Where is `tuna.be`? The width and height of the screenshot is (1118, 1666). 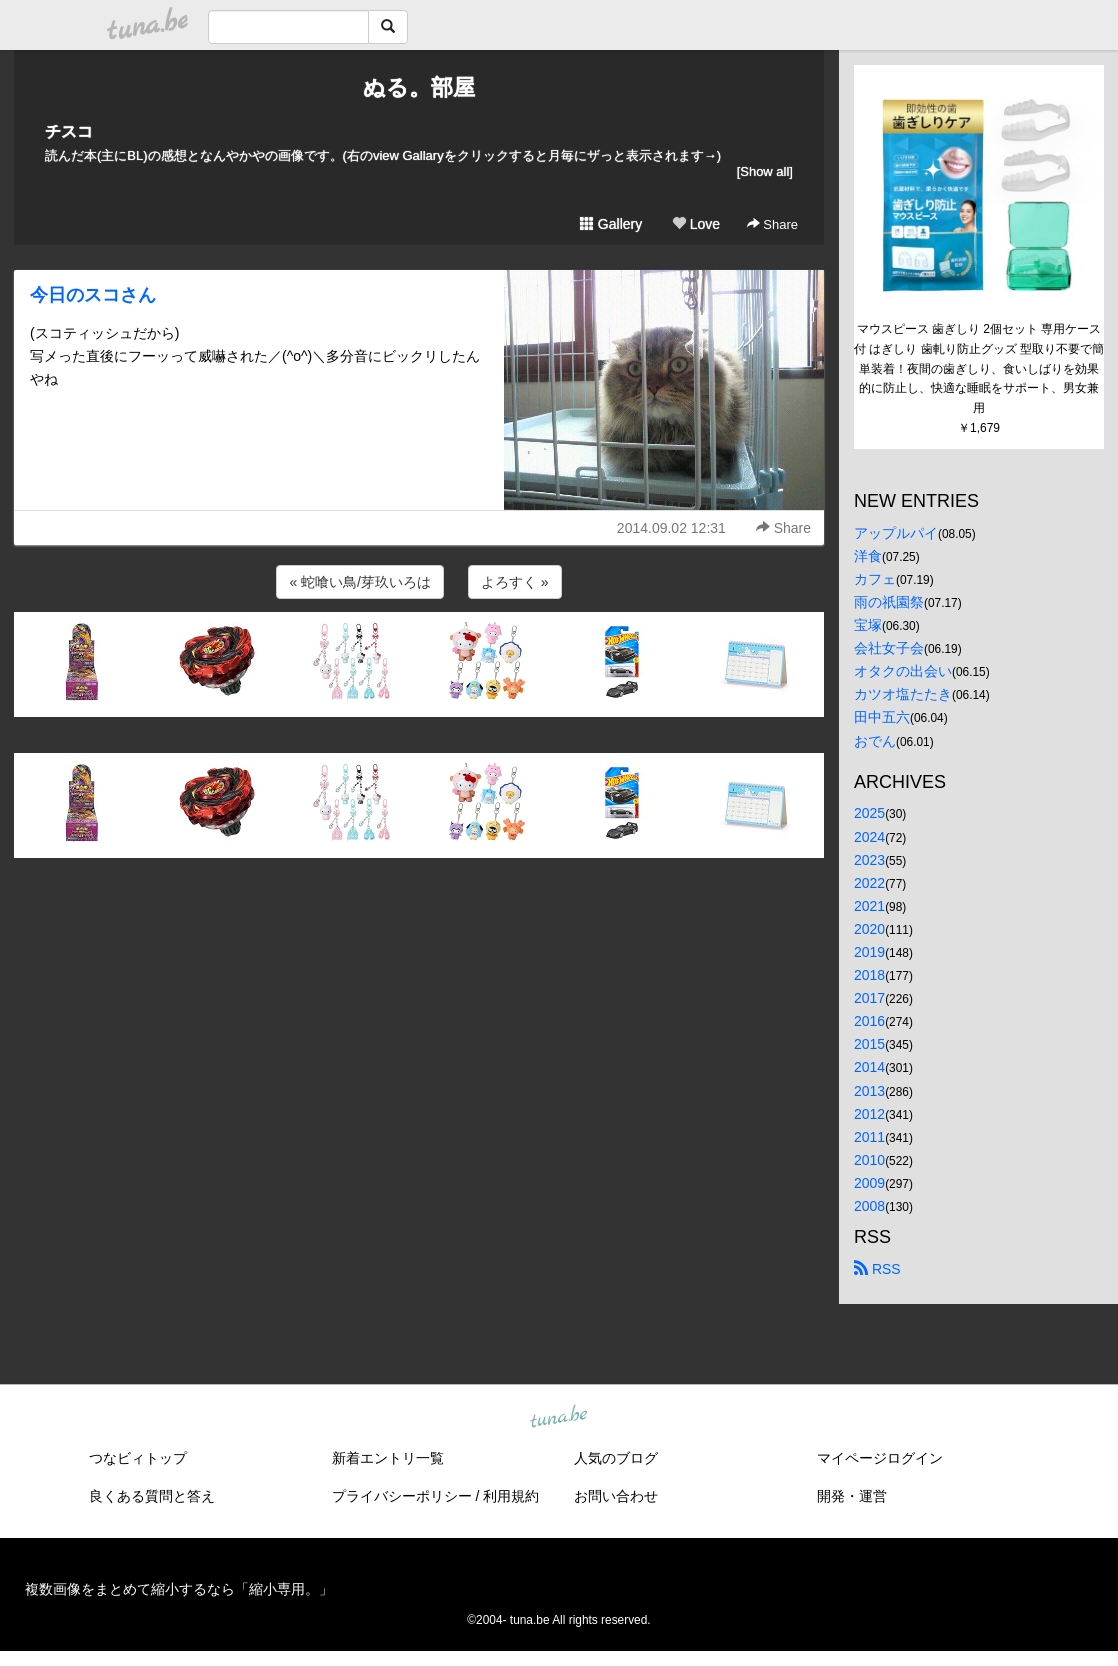
tuna.be is located at coordinates (558, 1418).